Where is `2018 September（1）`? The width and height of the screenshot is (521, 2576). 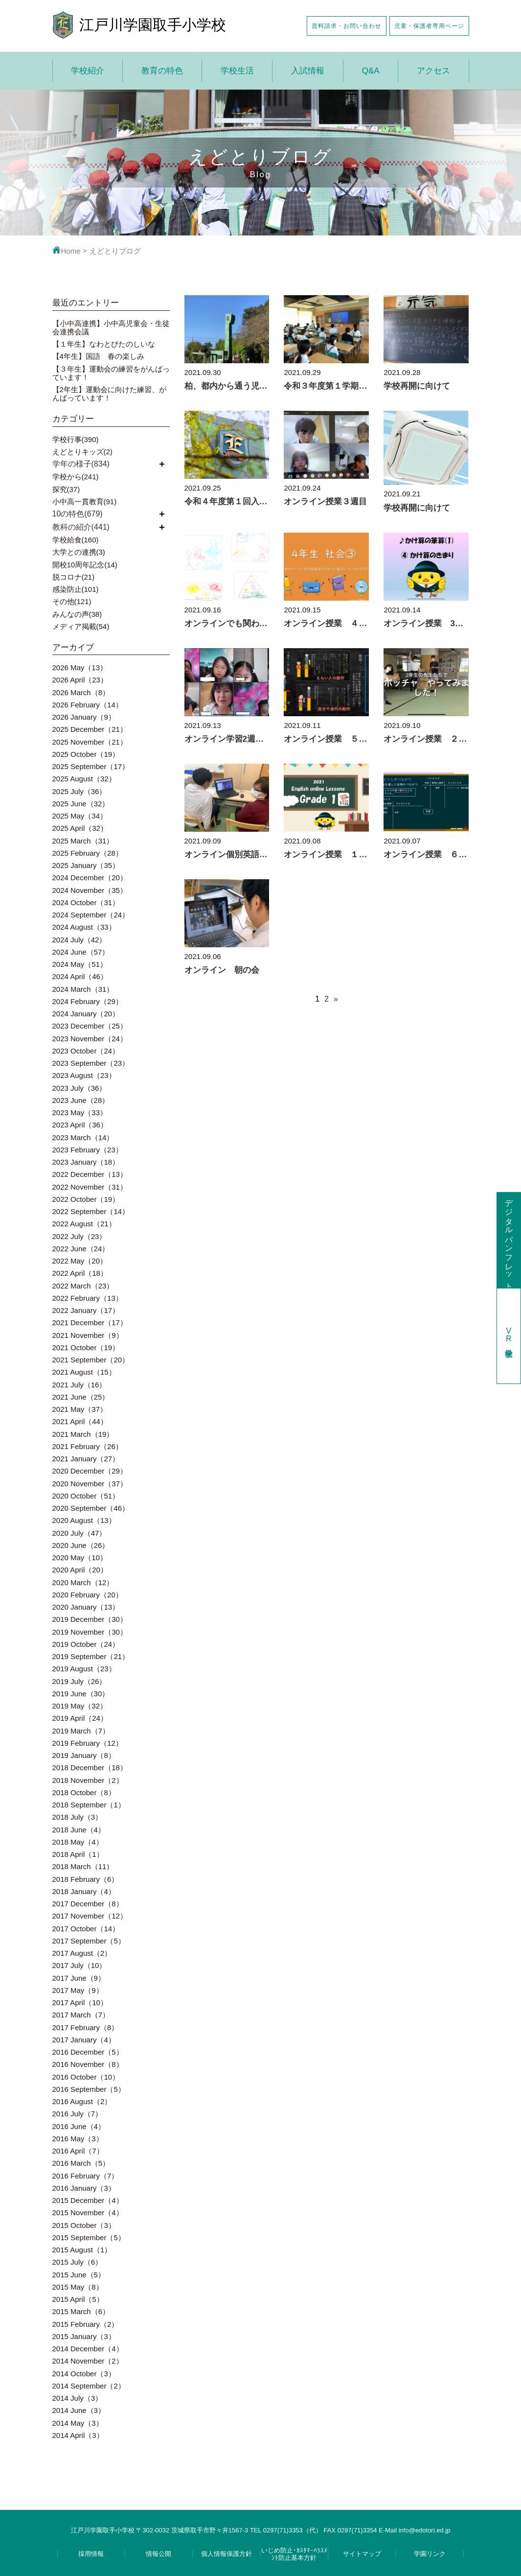 2018 September（1） is located at coordinates (88, 1805).